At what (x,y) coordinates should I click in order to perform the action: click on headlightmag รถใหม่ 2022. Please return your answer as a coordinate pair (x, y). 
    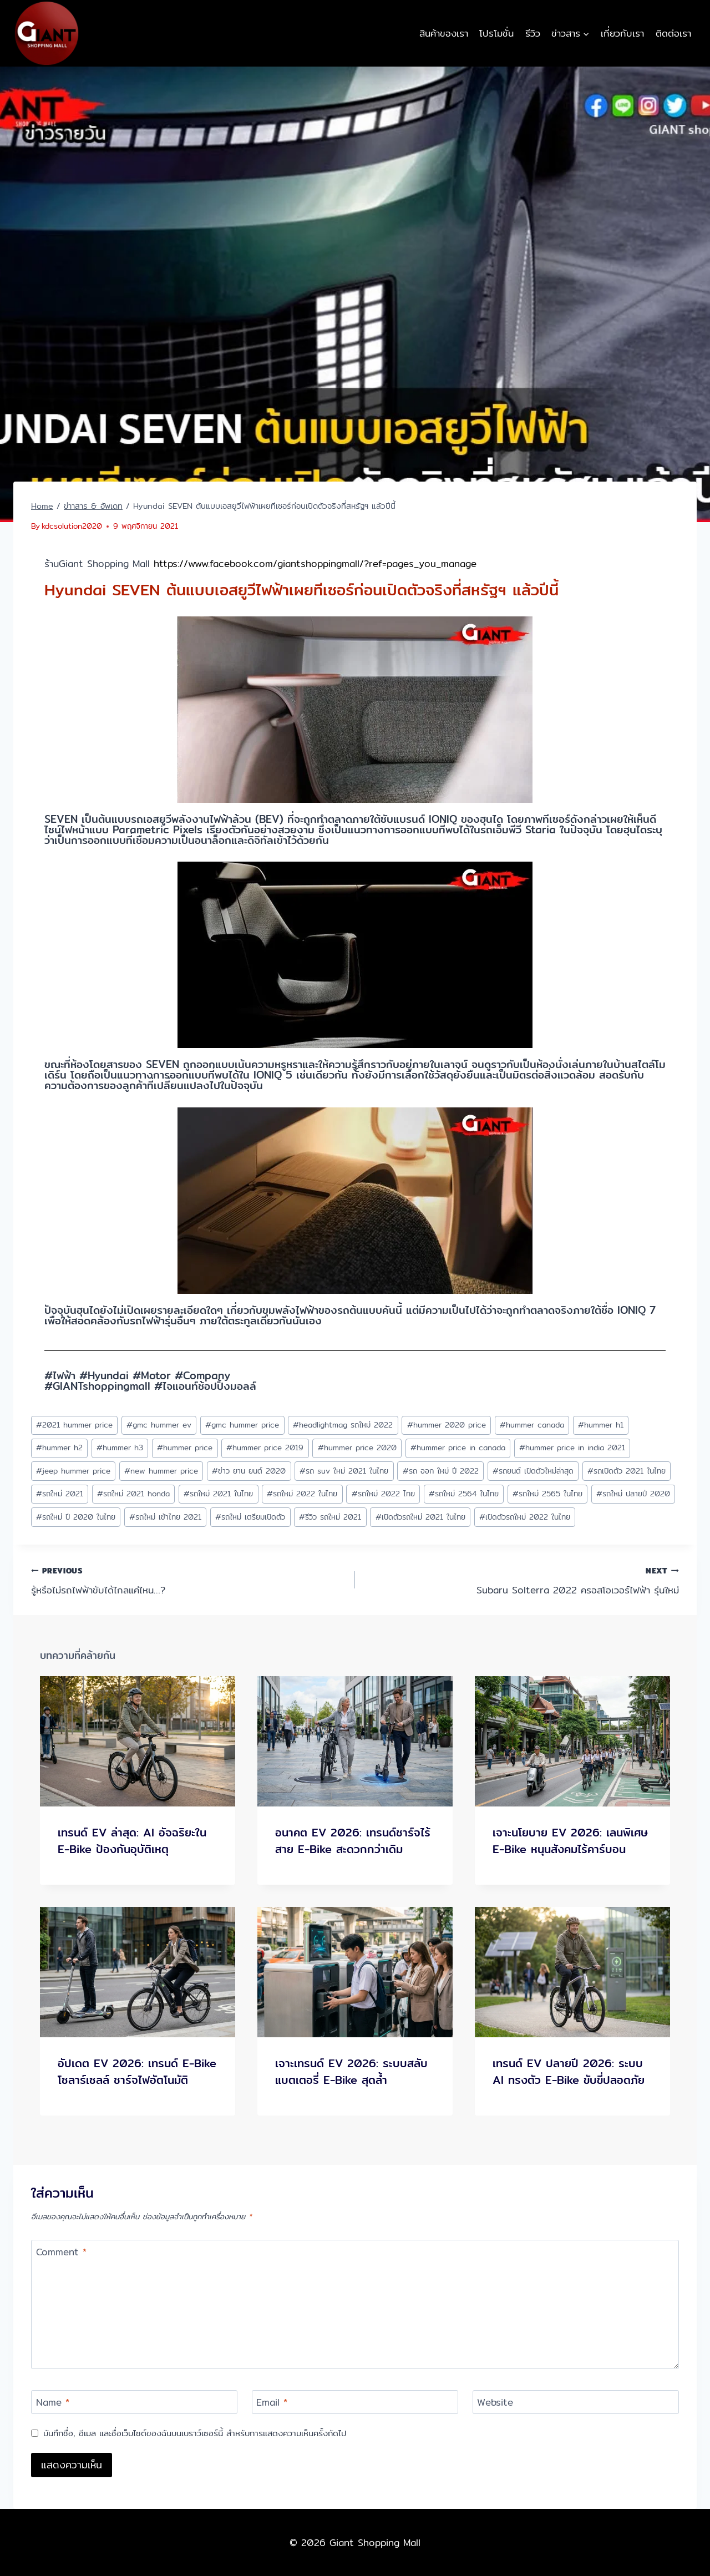
    Looking at the image, I should click on (343, 1425).